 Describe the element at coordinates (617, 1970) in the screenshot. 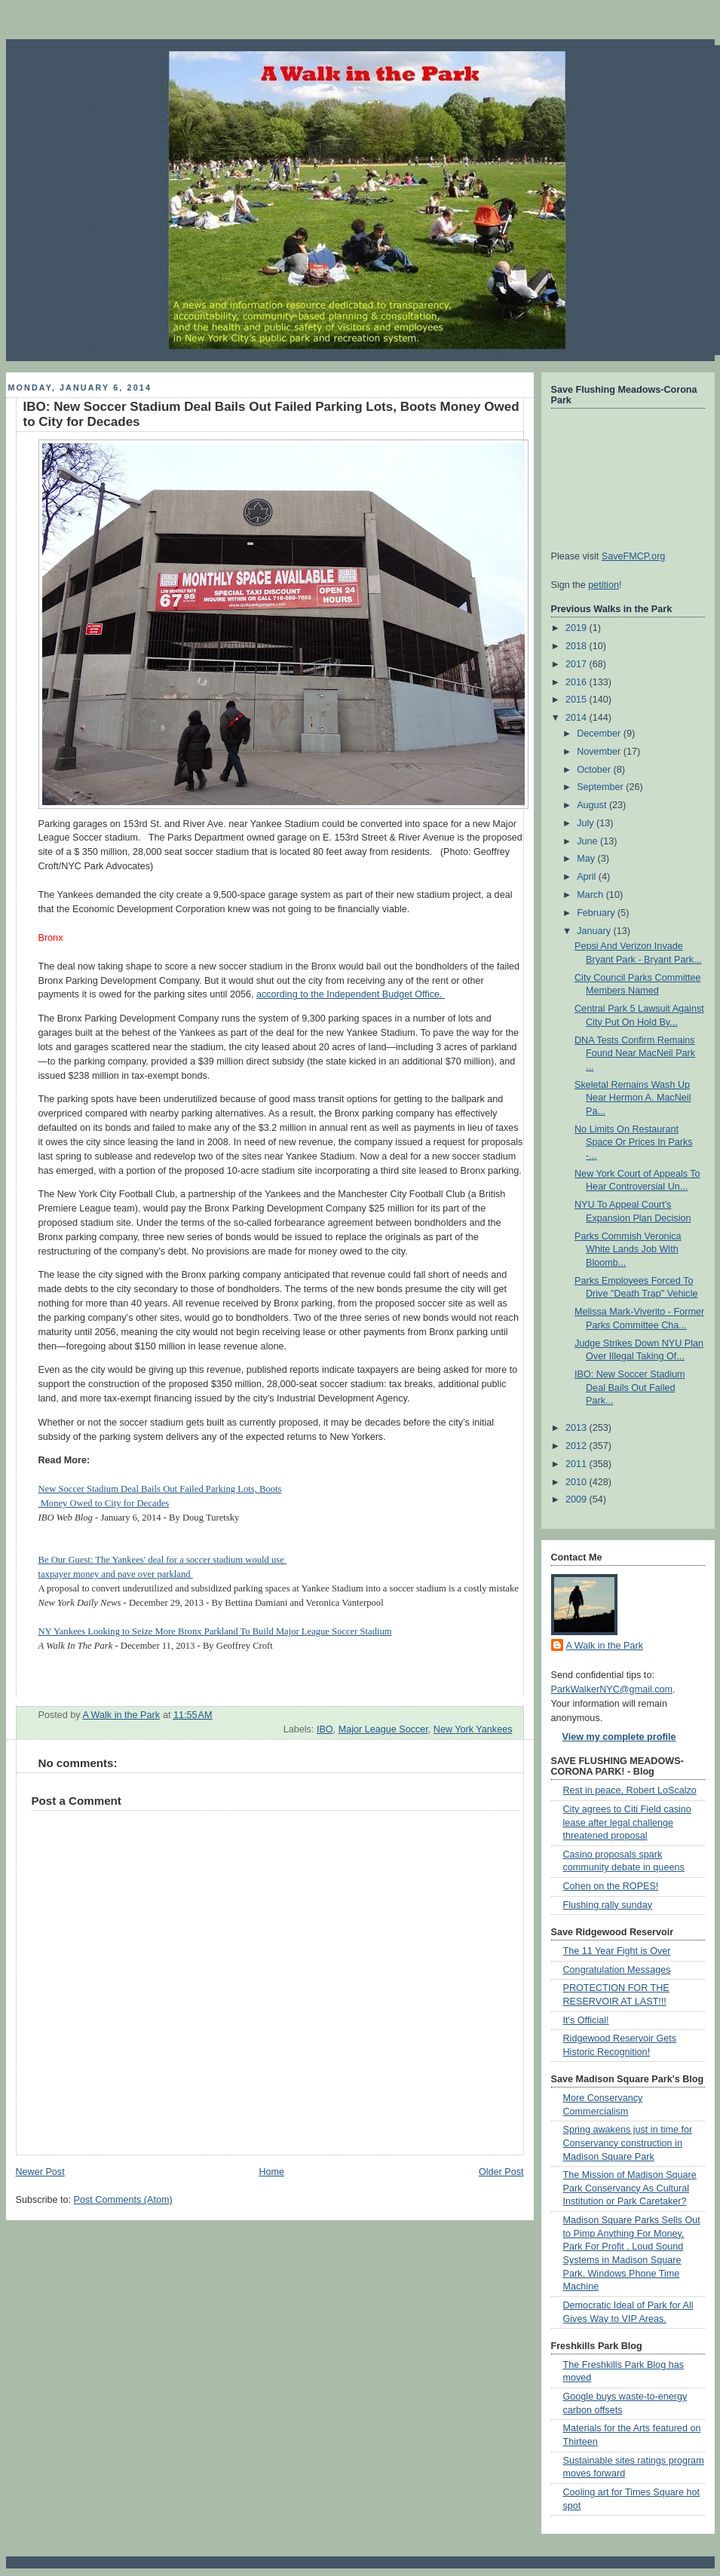

I see `Congratulation Messages` at that location.